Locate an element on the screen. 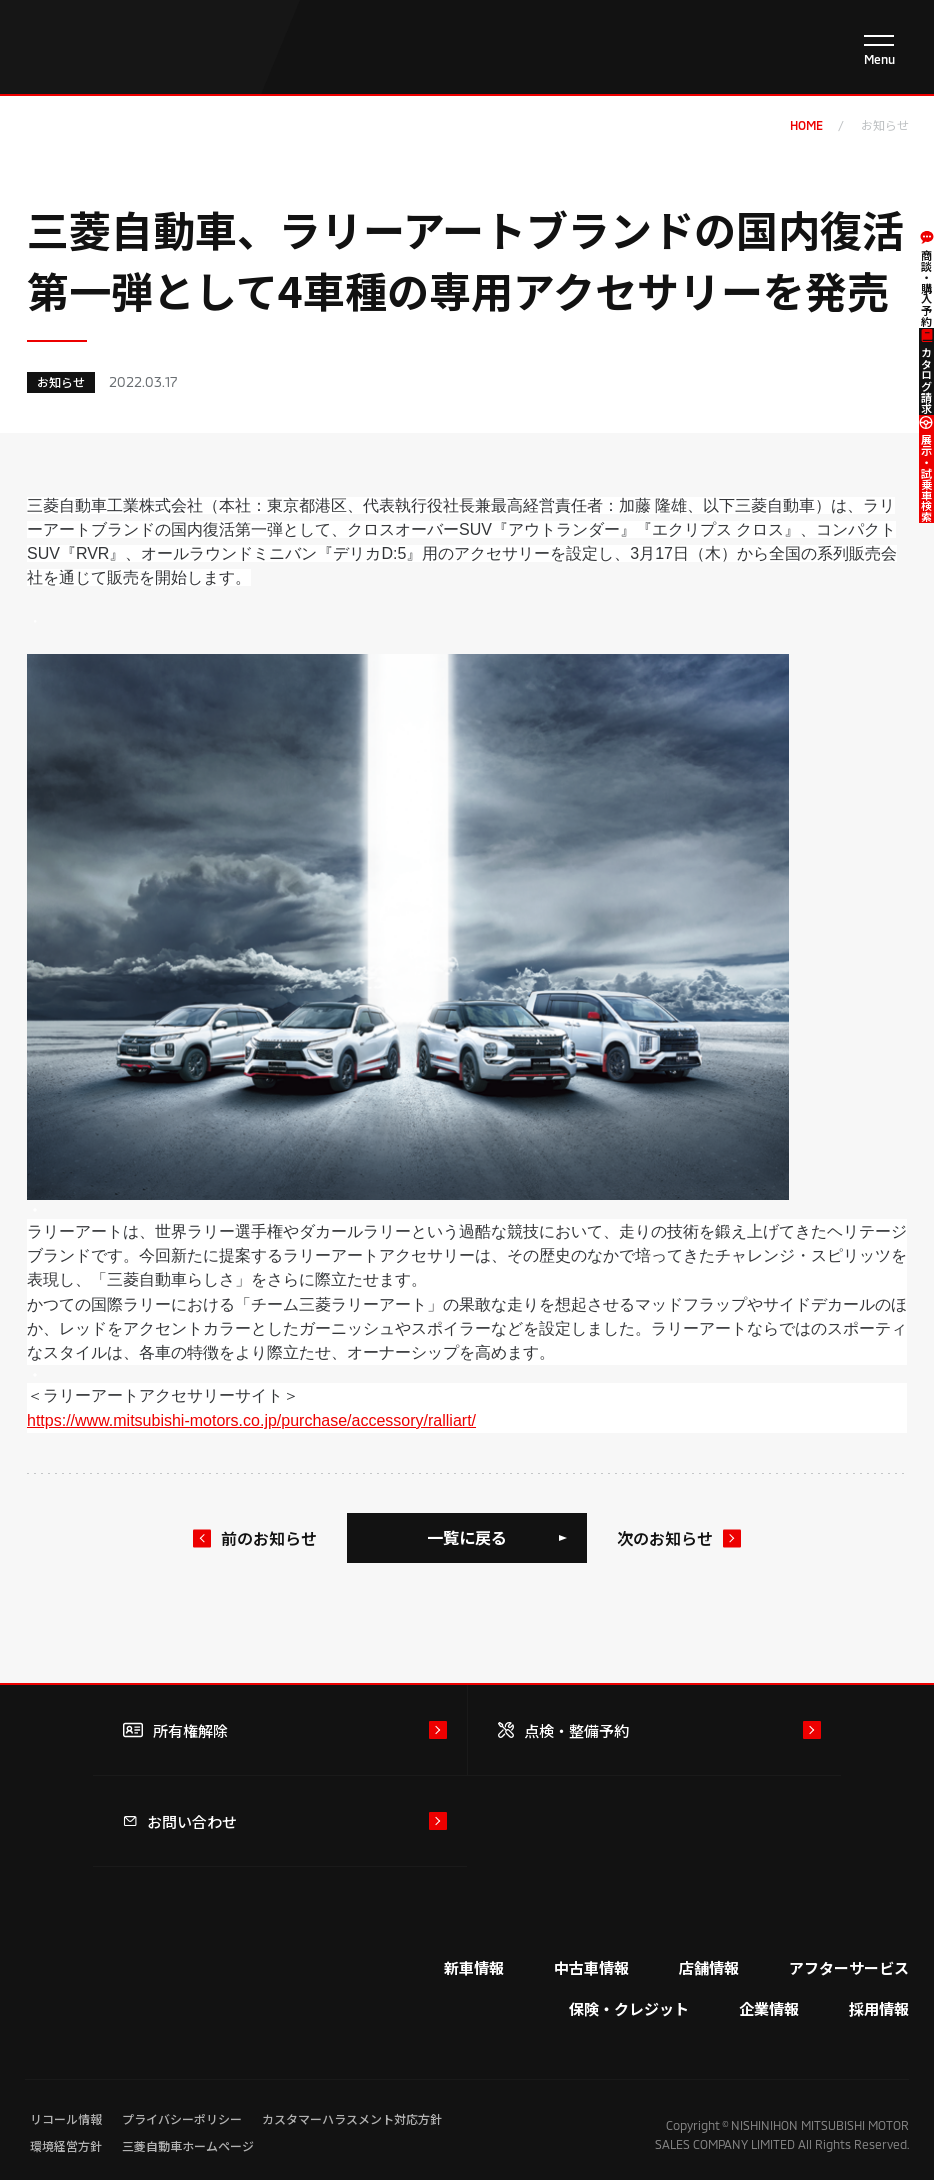 Image resolution: width=934 pixels, height=2180 pixels. リコール情報 is located at coordinates (66, 2118).